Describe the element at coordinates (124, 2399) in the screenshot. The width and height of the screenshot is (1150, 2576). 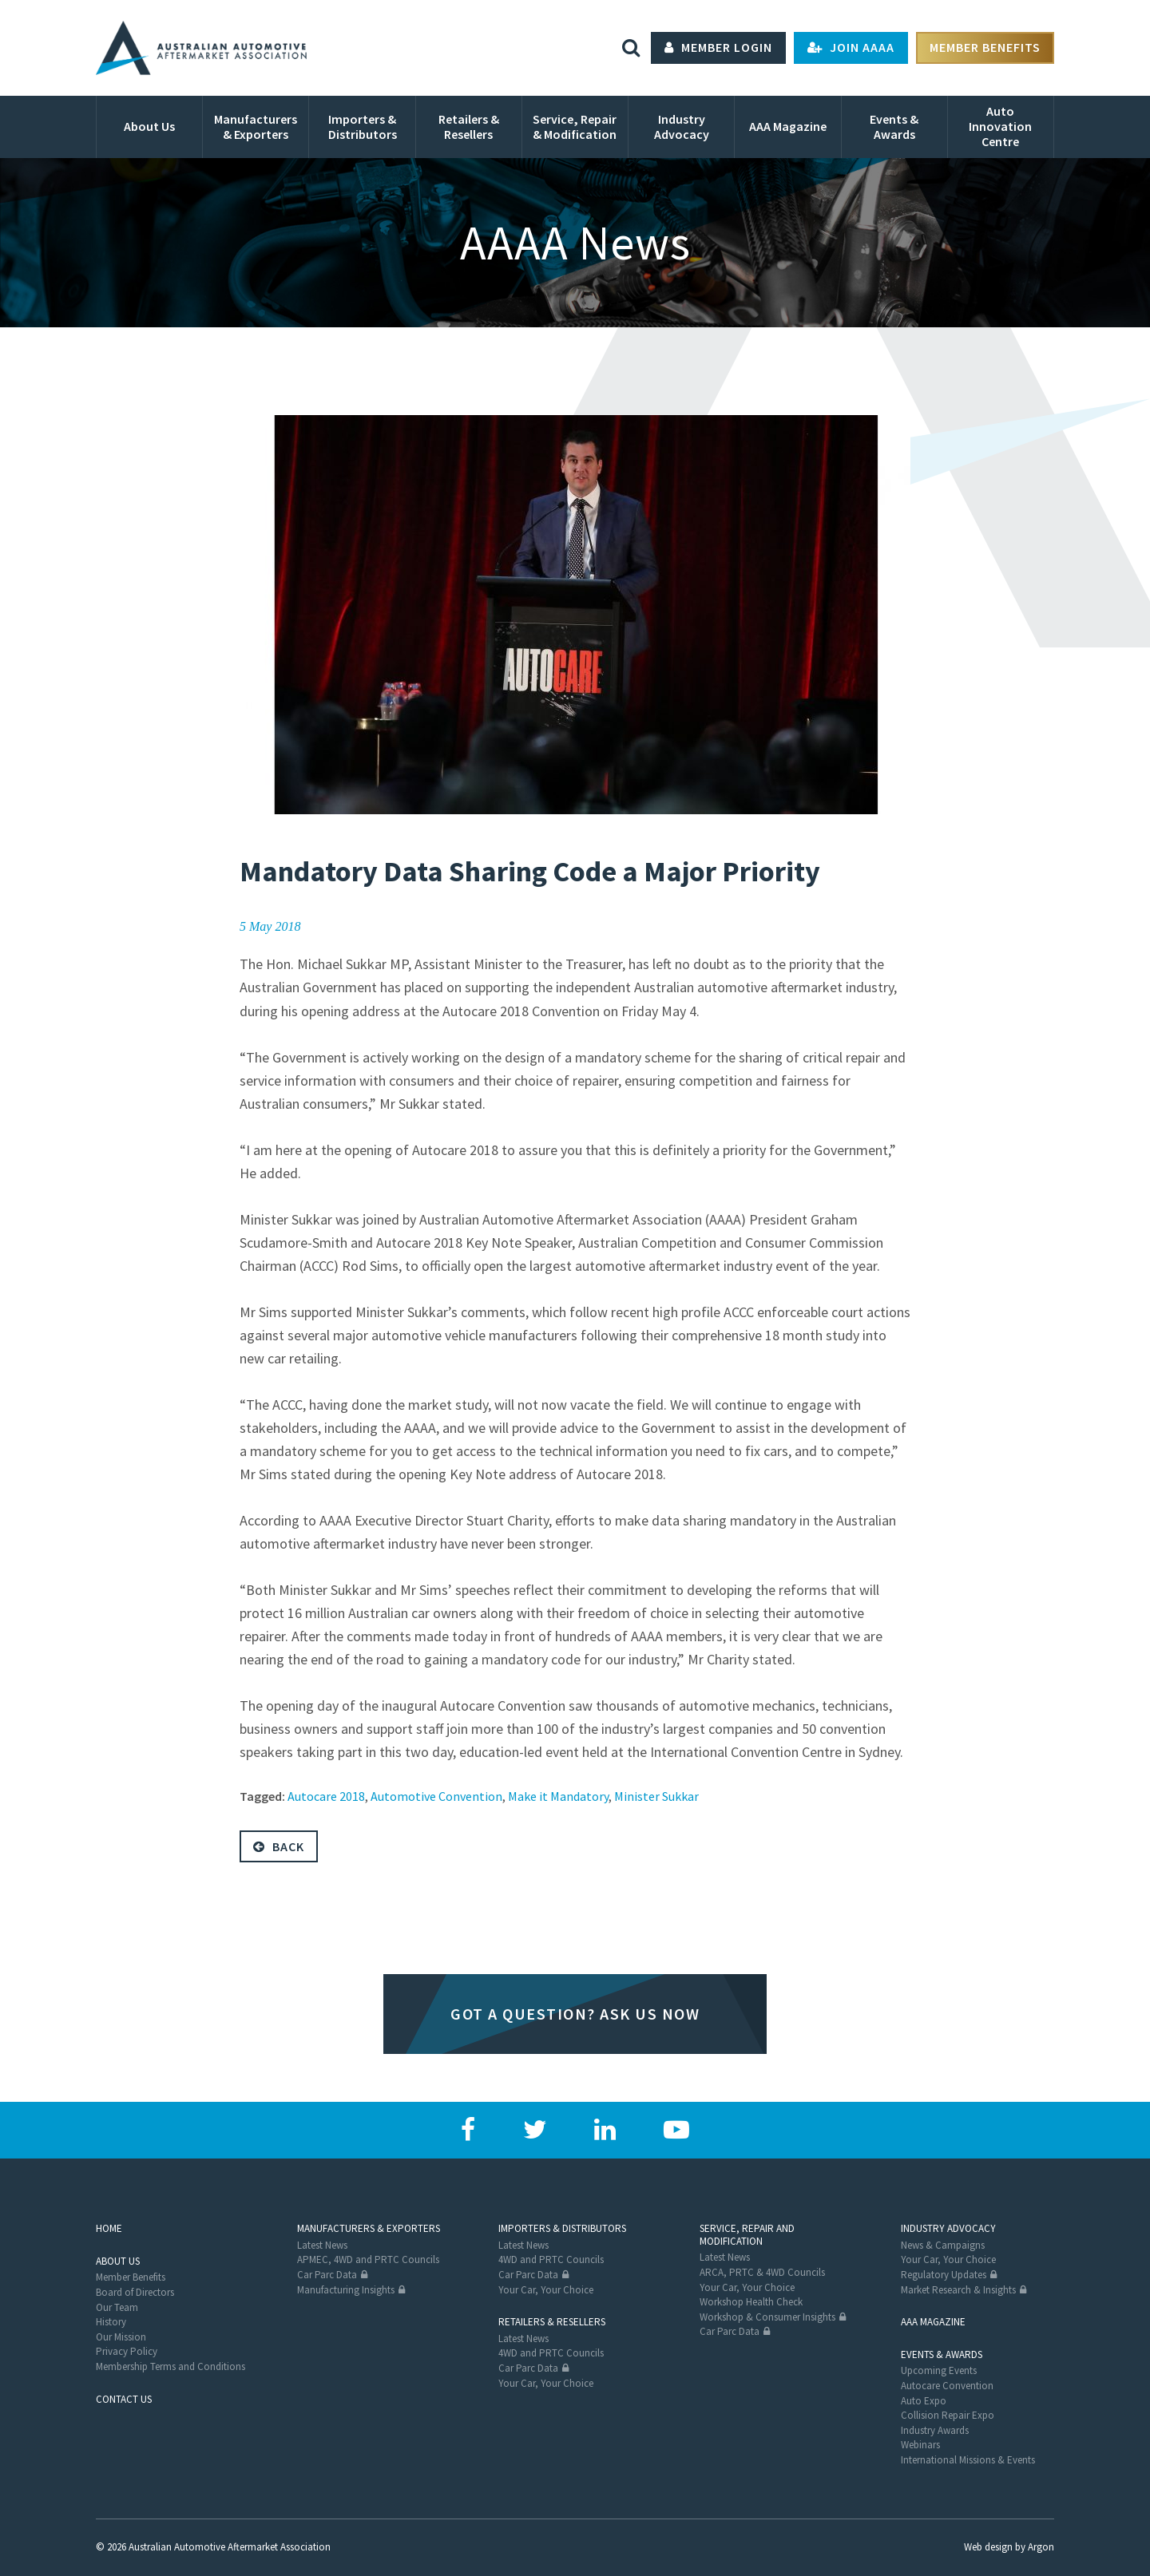
I see `Contact Us` at that location.